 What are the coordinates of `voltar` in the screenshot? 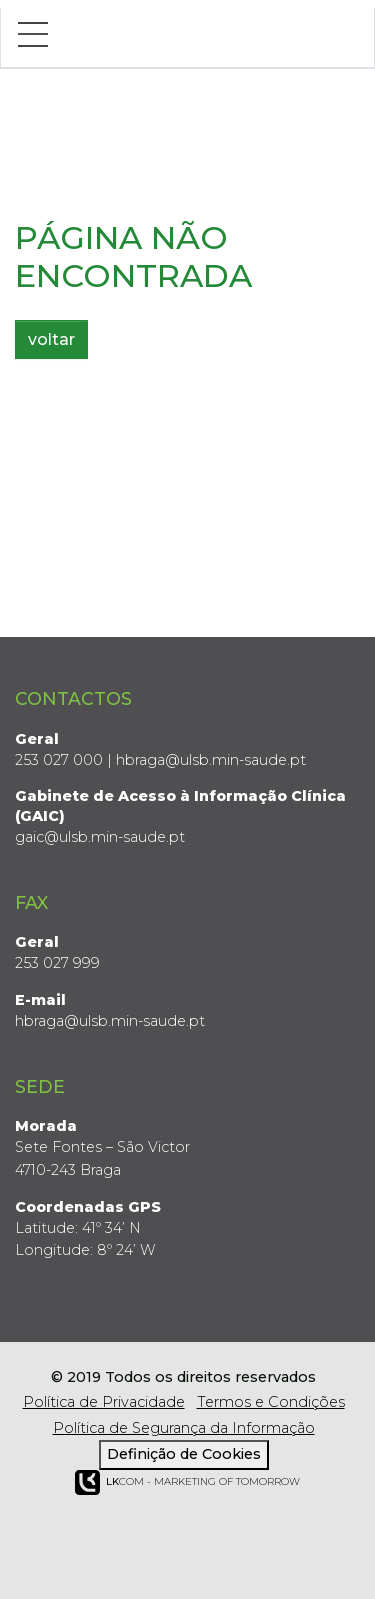 It's located at (51, 339).